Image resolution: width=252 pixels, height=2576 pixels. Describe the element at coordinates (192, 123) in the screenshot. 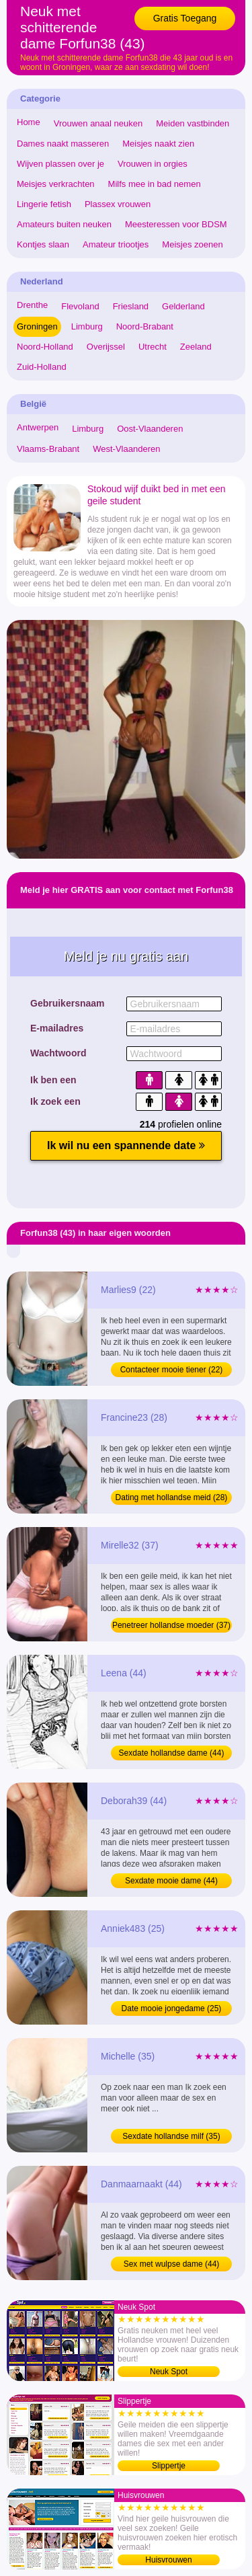

I see `Meiden vastbinden` at that location.